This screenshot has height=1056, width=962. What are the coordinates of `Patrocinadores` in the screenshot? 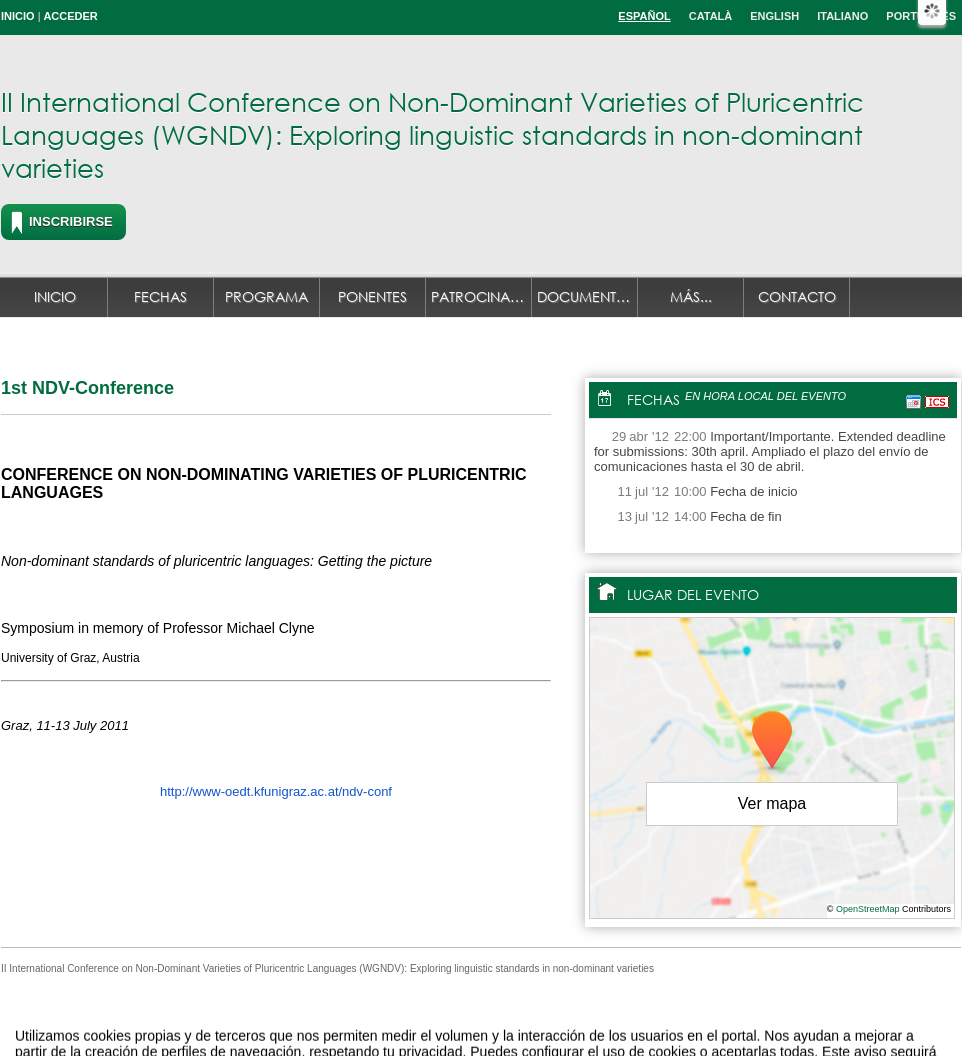 It's located at (481, 296).